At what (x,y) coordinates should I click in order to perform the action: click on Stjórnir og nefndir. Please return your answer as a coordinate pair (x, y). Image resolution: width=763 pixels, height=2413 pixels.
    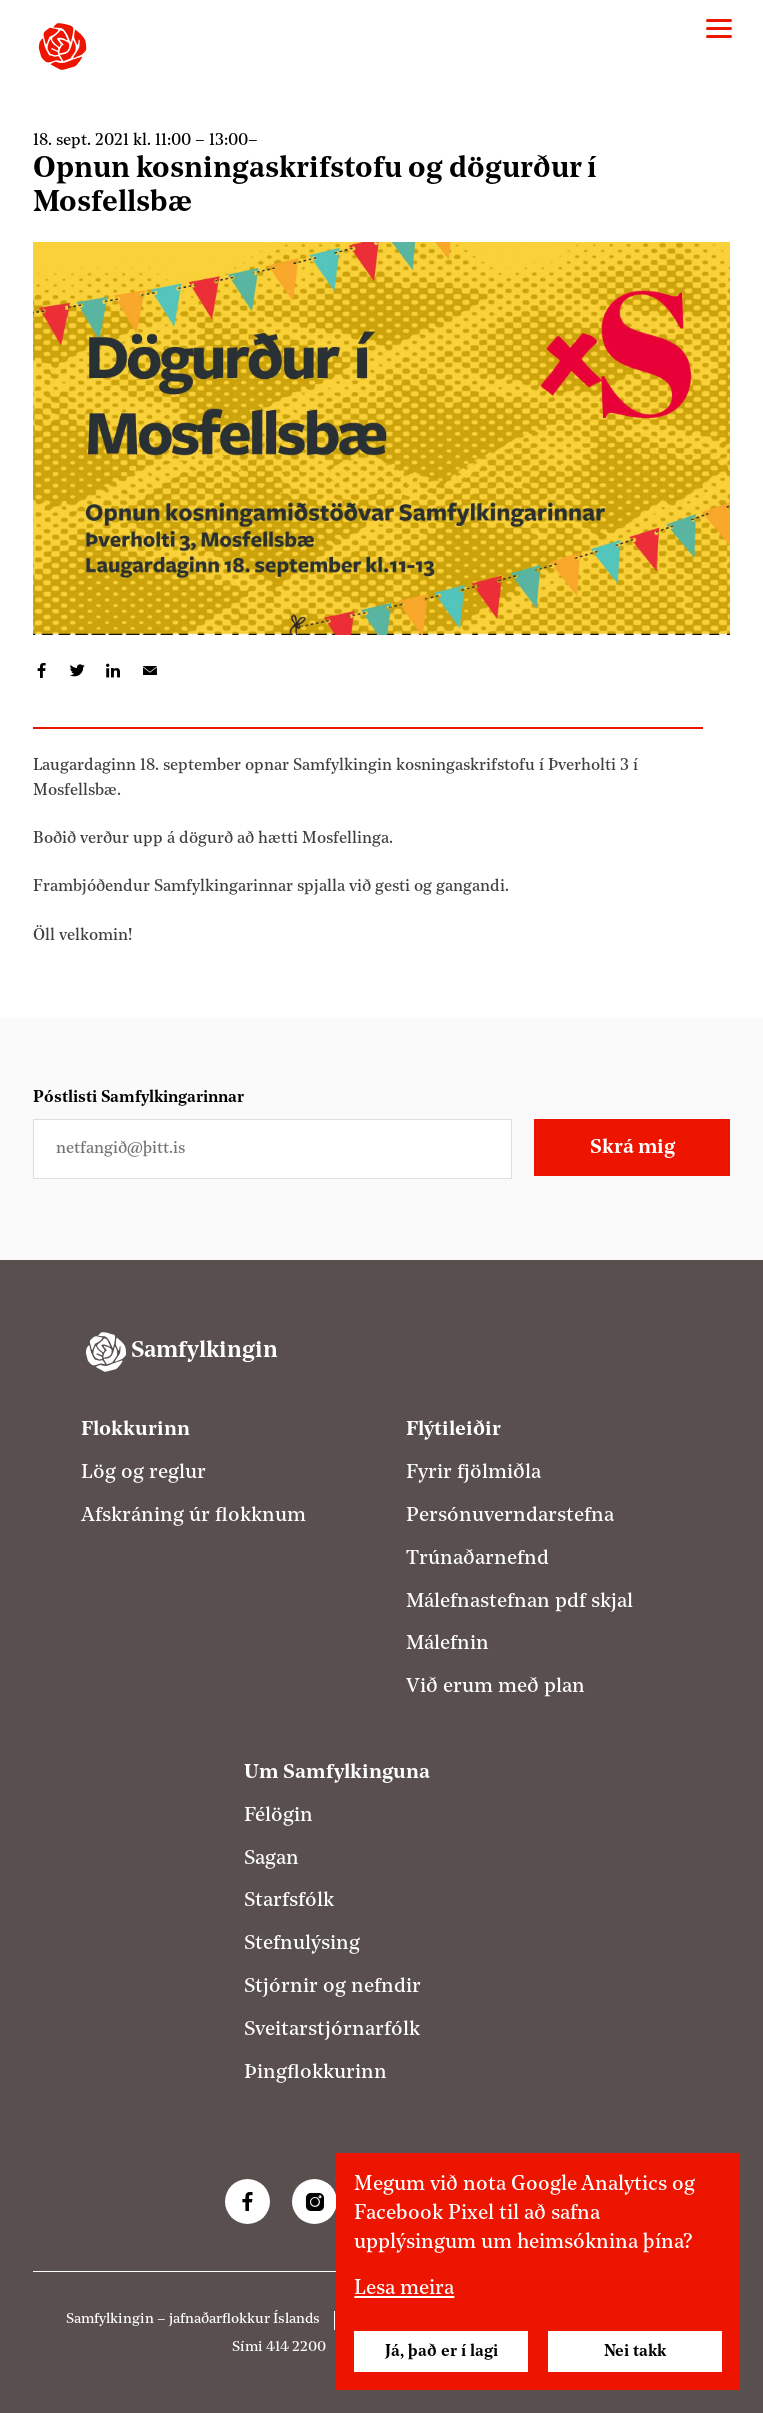
    Looking at the image, I should click on (332, 1987).